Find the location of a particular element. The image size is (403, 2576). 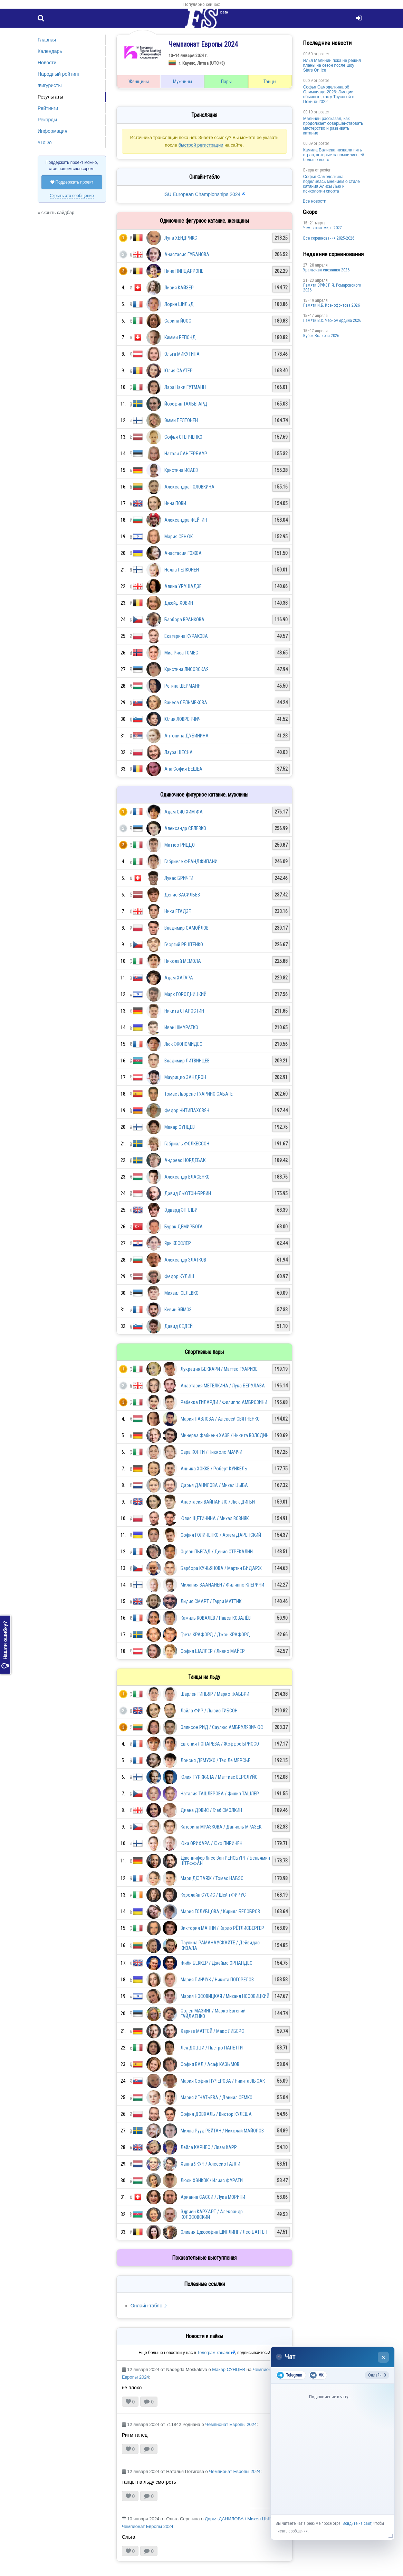

Софья Самоделкина об Олимпиаде-2026: Эмоции обычные, как у Трусовой в Пекине-2022 is located at coordinates (328, 94).